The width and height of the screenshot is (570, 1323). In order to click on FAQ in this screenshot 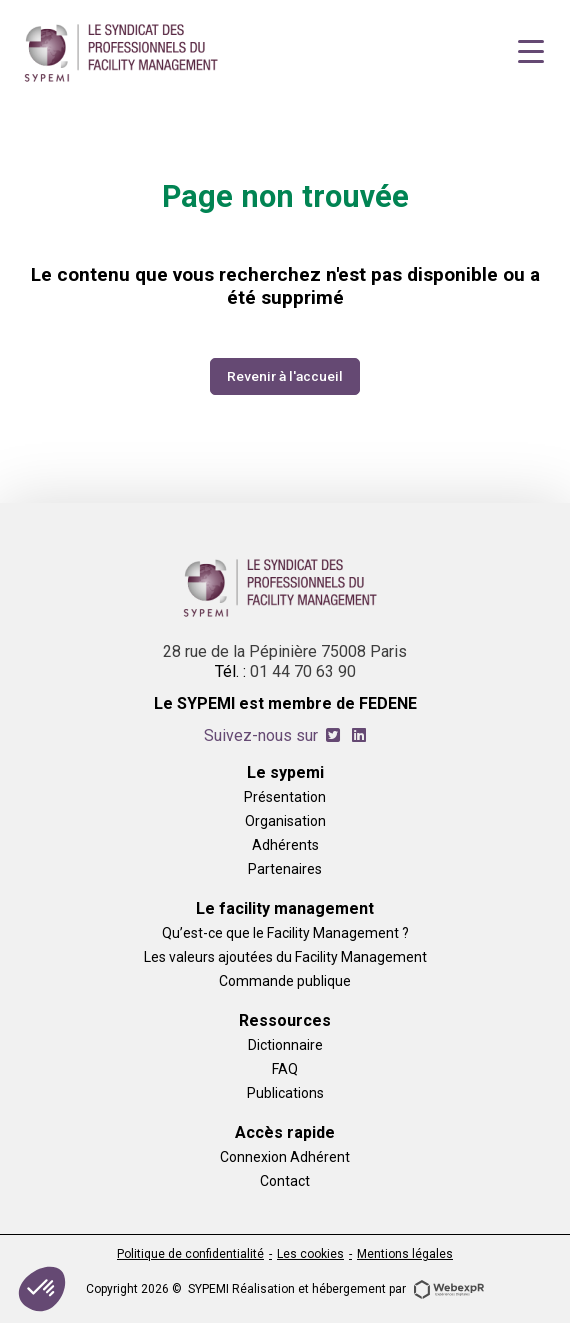, I will do `click(285, 1068)`.